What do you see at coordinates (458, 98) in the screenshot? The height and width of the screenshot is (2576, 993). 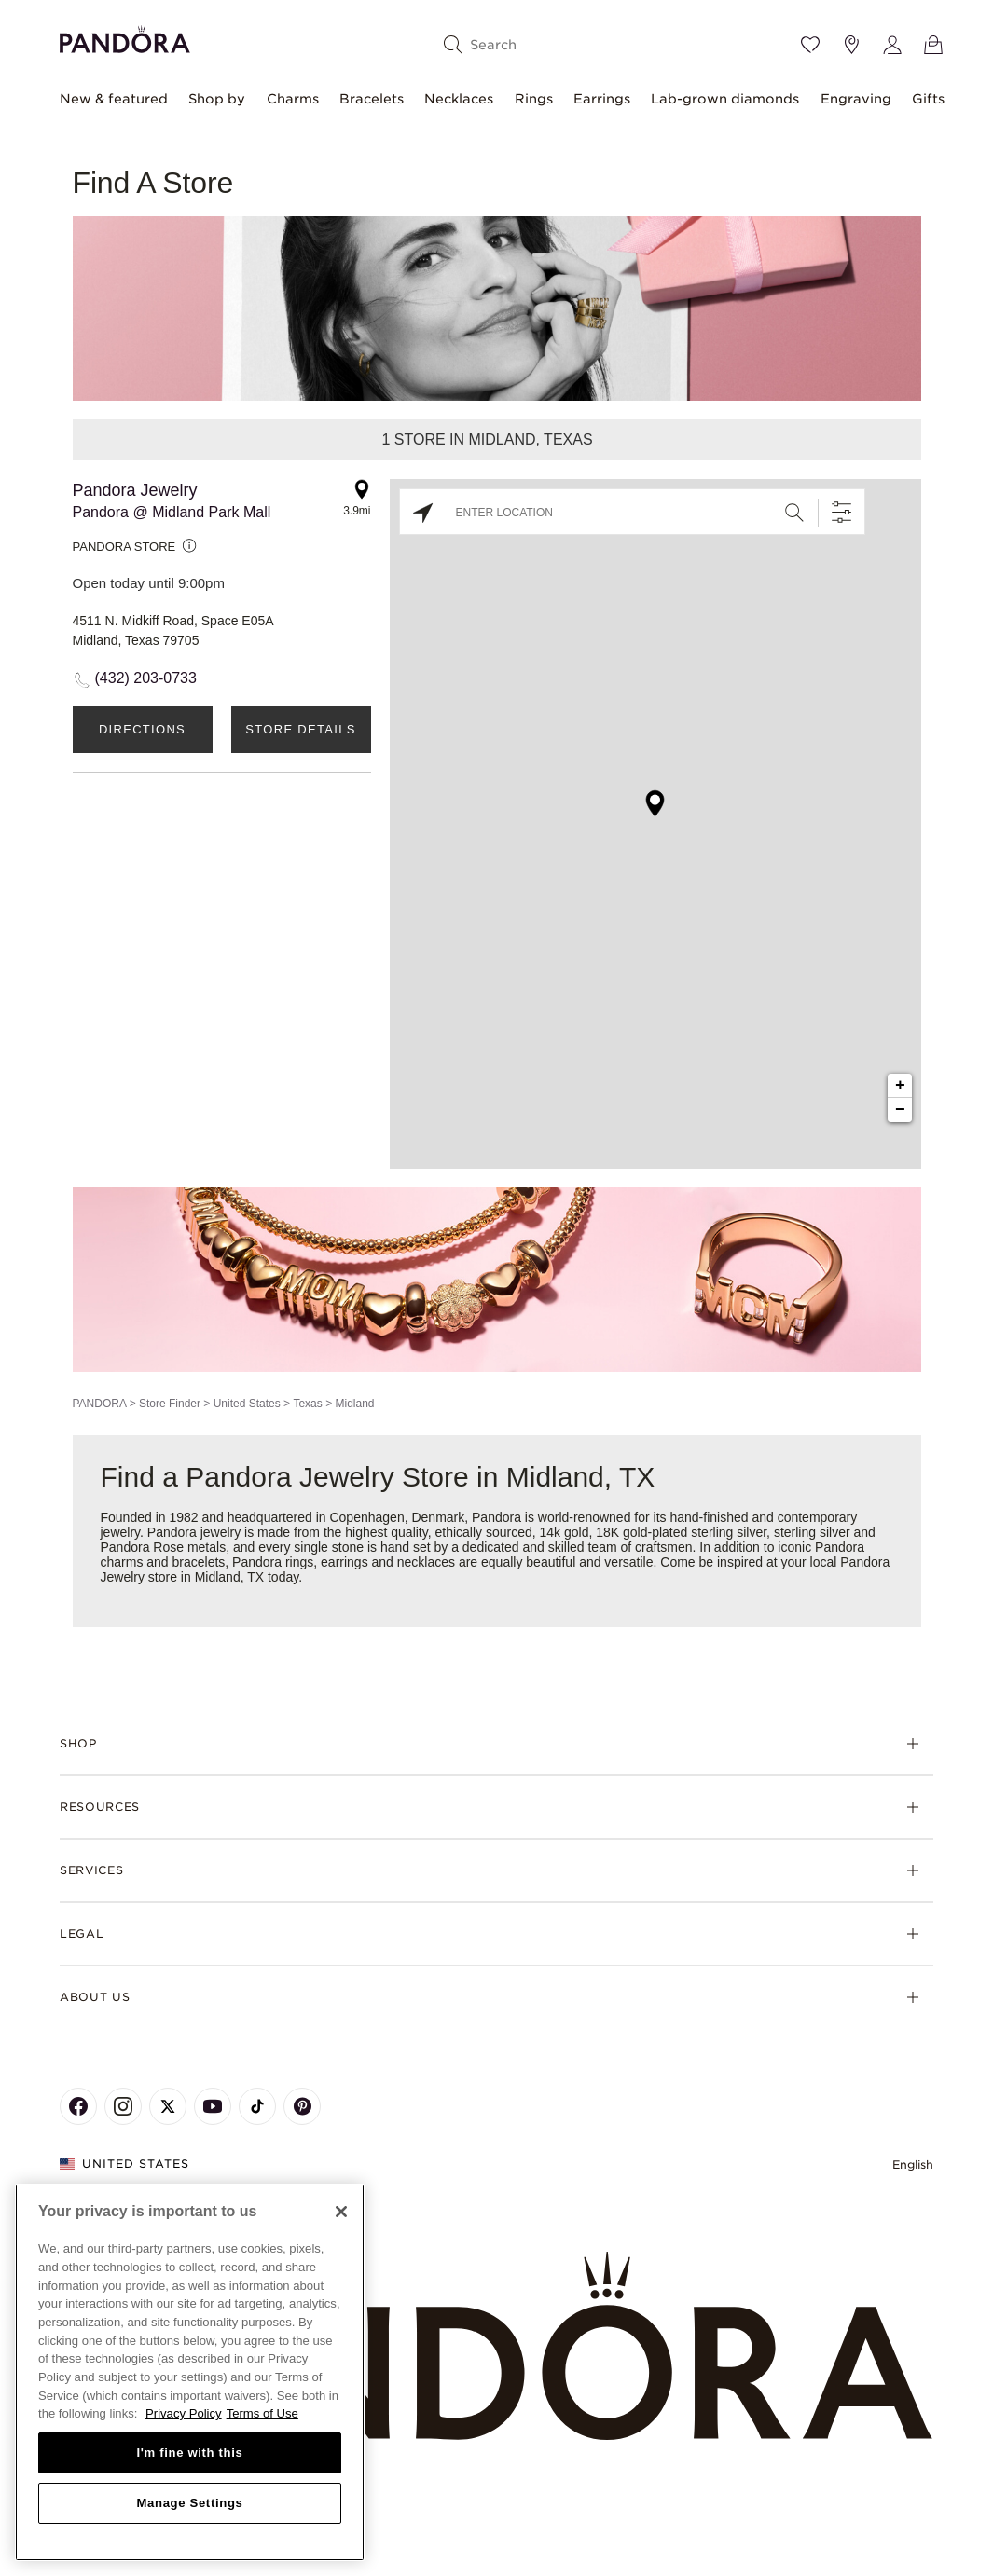 I see `Necklaces` at bounding box center [458, 98].